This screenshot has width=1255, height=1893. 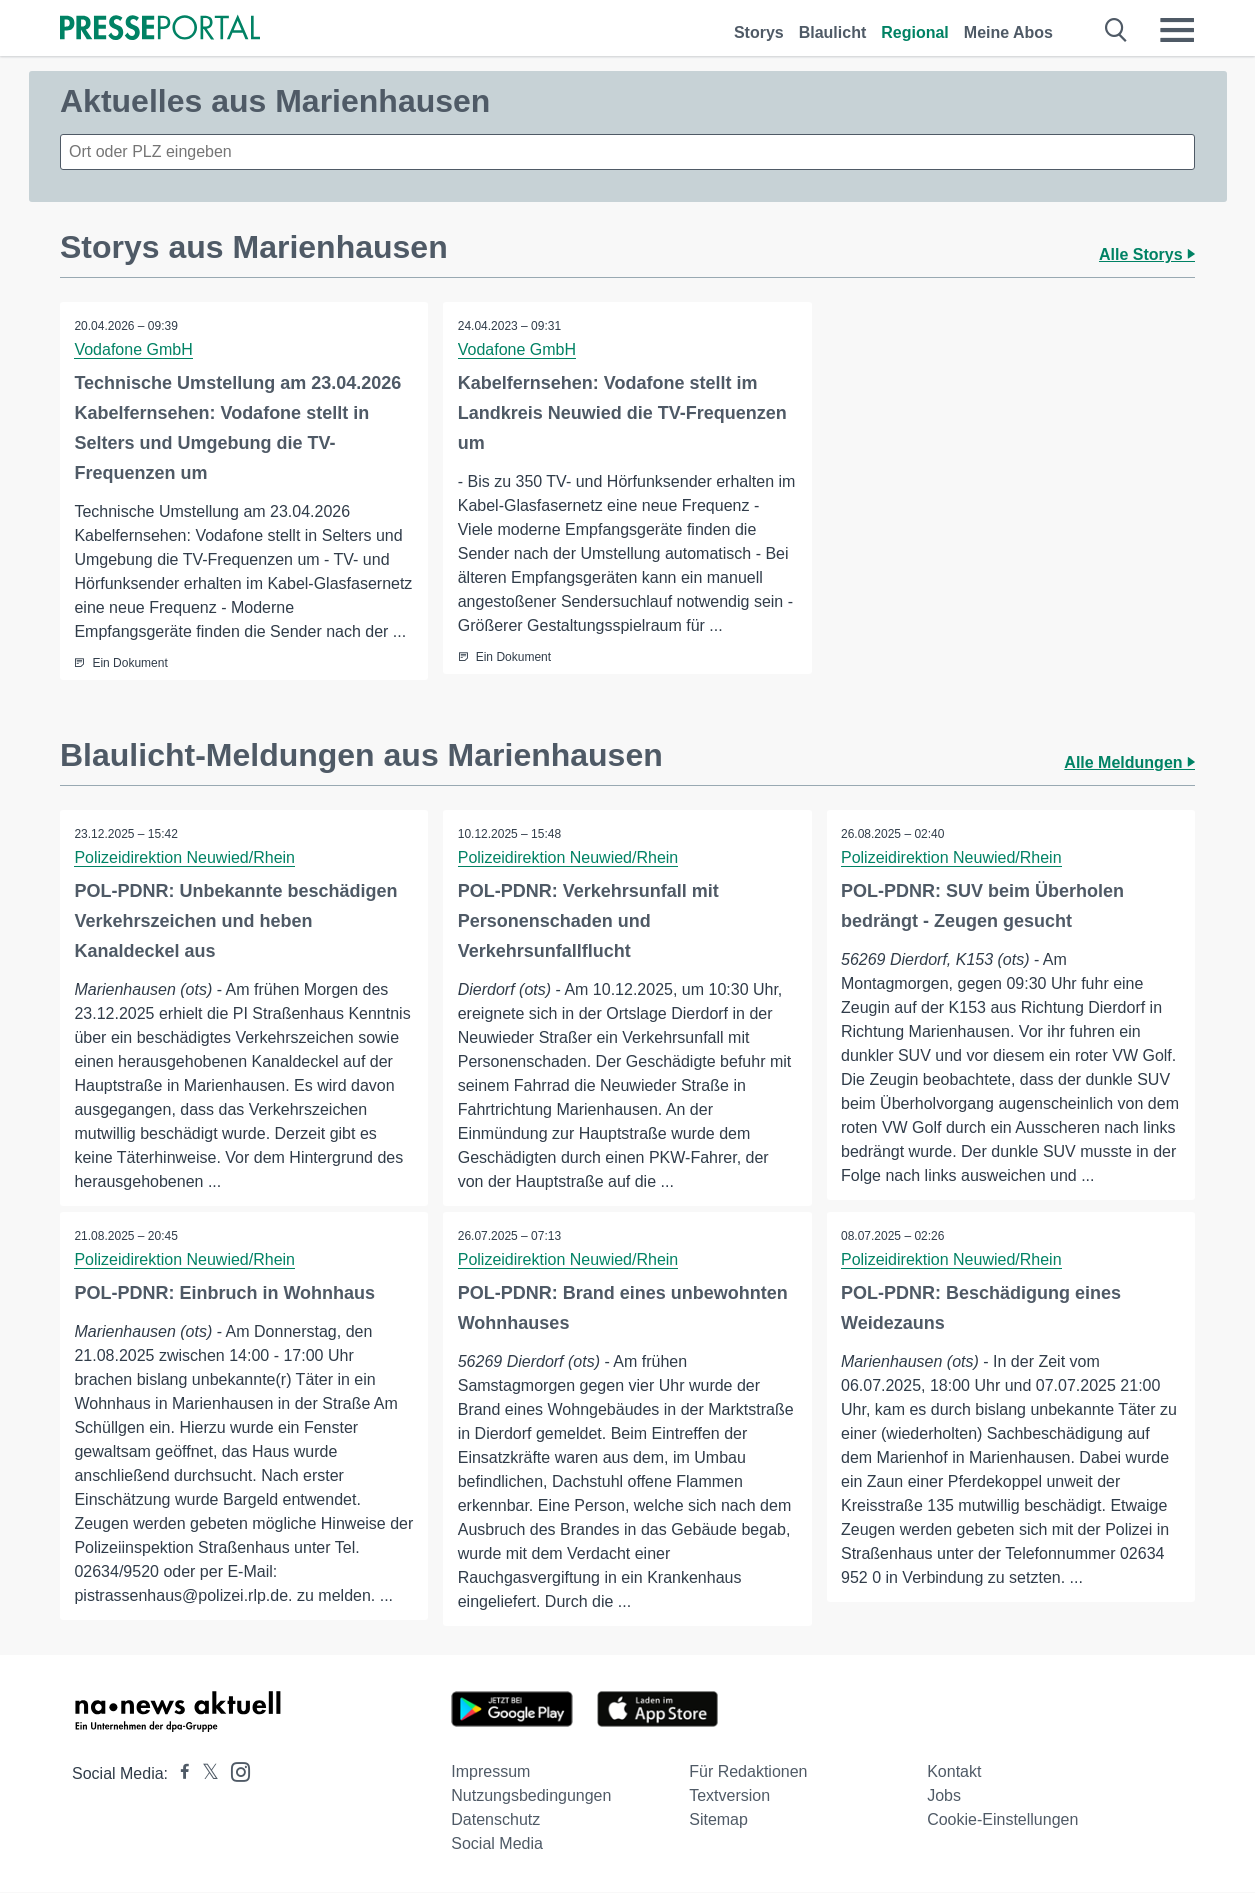 I want to click on Cookie-Einstellungen, so click(x=1002, y=1820).